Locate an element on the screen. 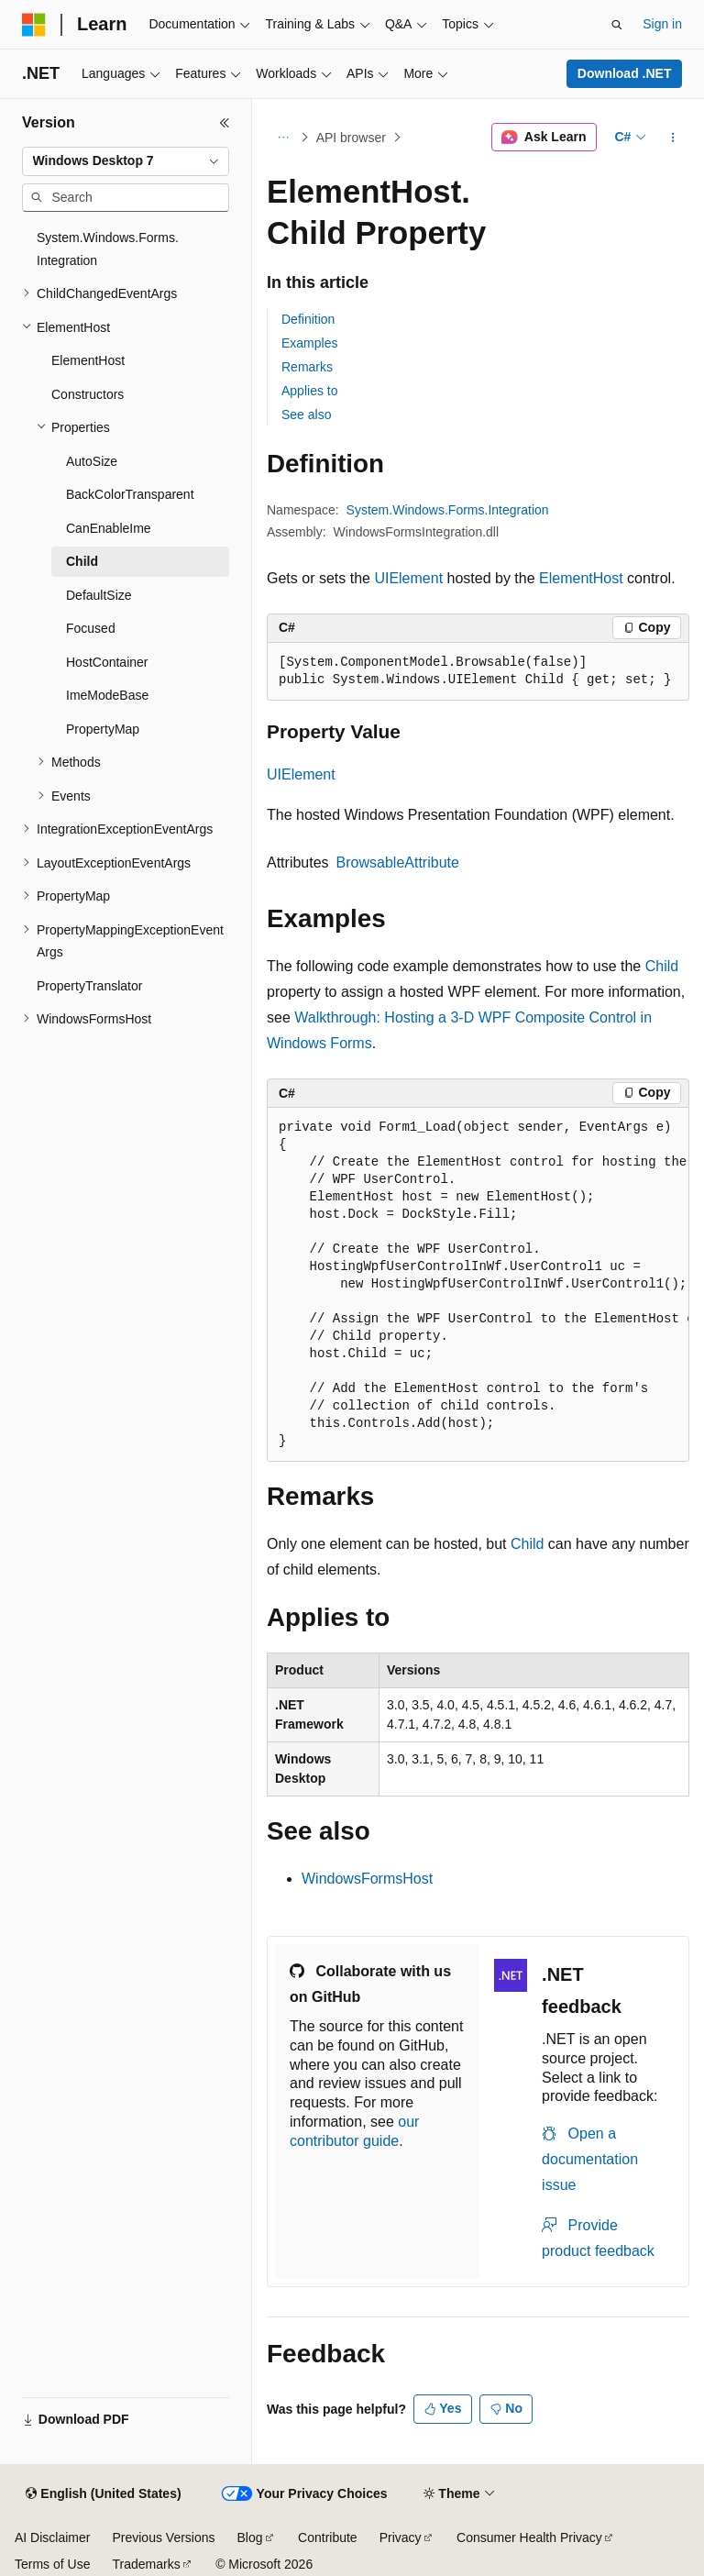  Constructors [treeitem] is located at coordinates (87, 394).